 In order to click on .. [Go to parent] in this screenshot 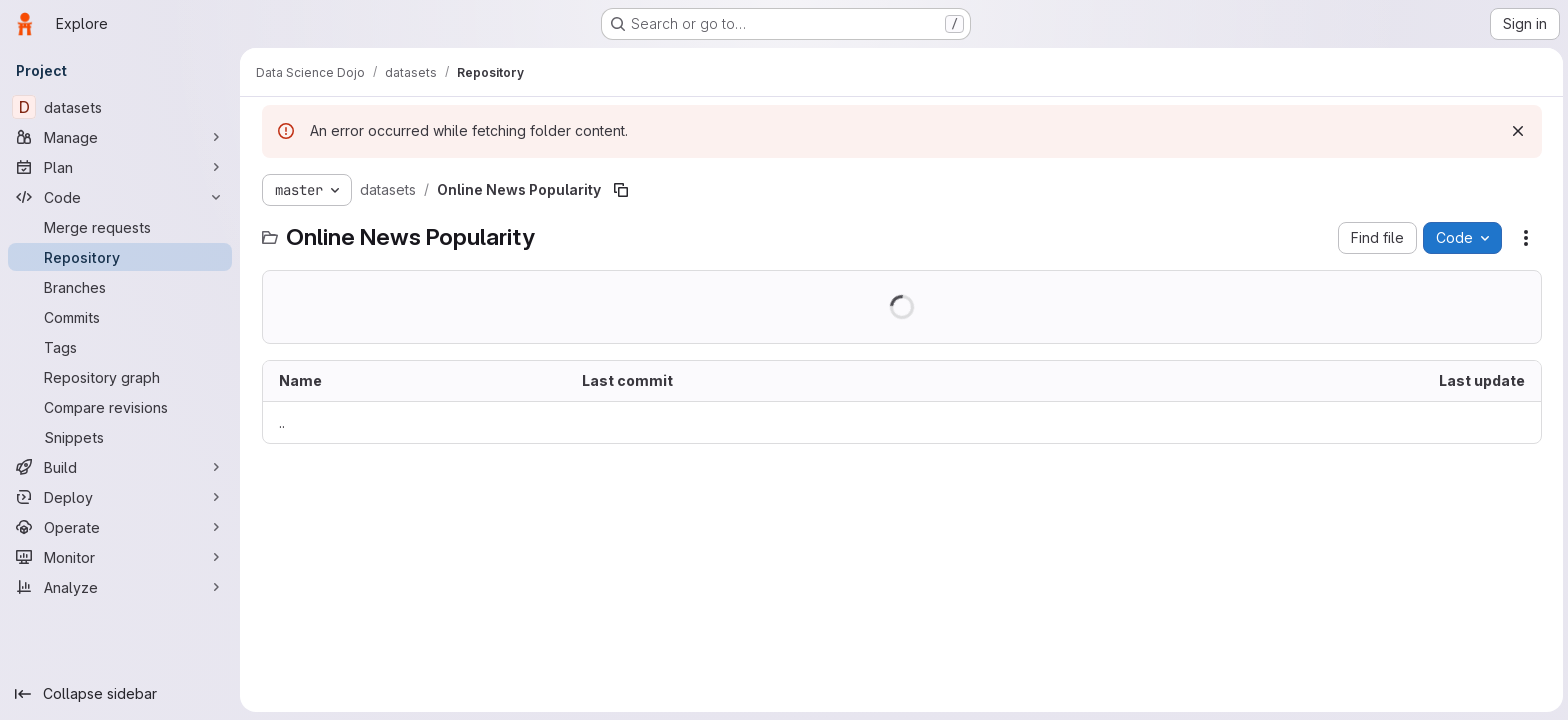, I will do `click(280, 422)`.